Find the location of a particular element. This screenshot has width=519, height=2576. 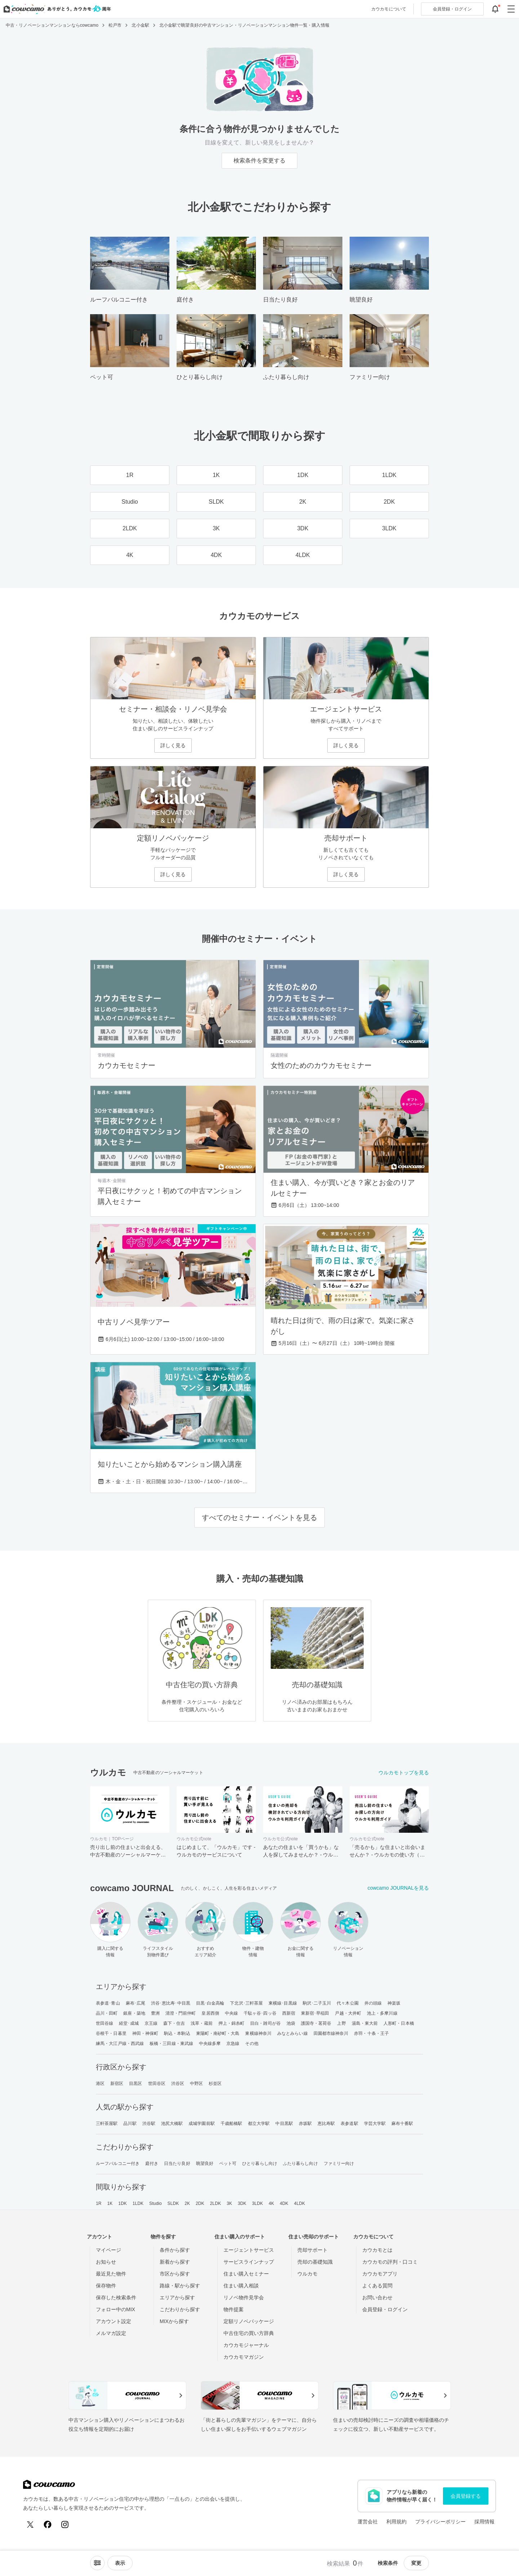

東横線･目黒線 is located at coordinates (283, 2003).